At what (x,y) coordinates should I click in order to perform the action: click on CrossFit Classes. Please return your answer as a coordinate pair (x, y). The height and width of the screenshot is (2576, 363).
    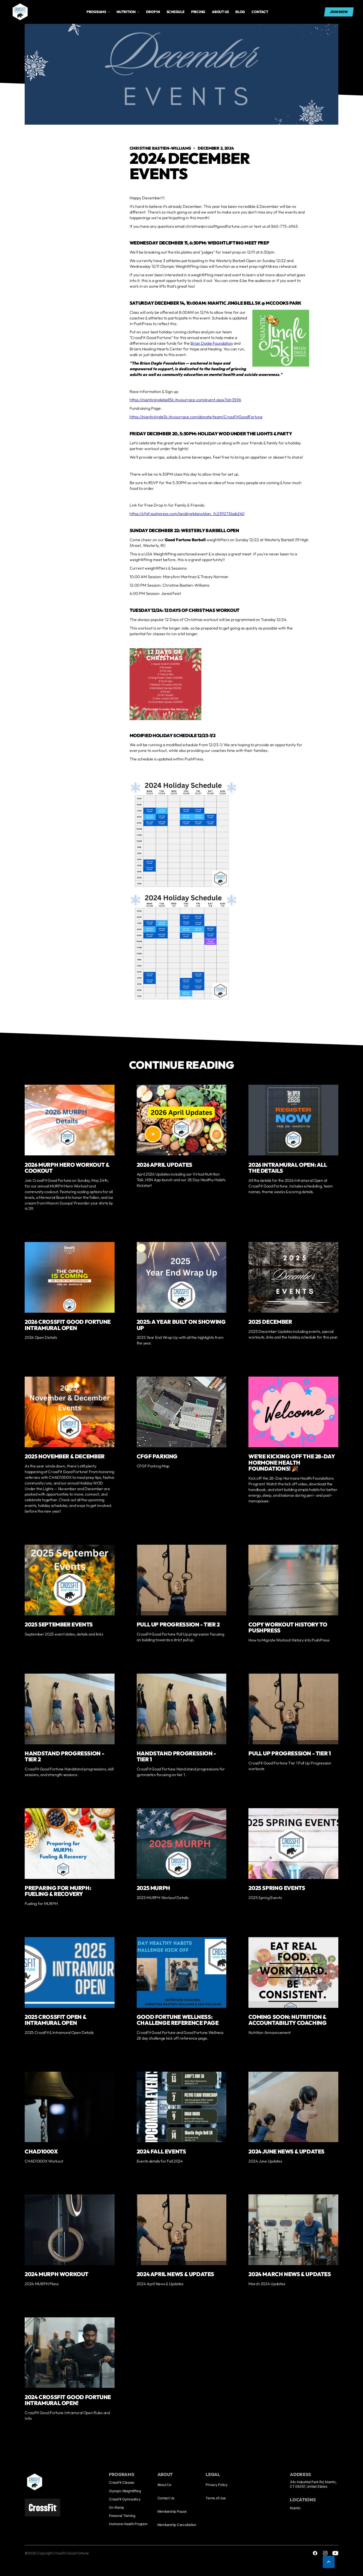
    Looking at the image, I should click on (121, 2482).